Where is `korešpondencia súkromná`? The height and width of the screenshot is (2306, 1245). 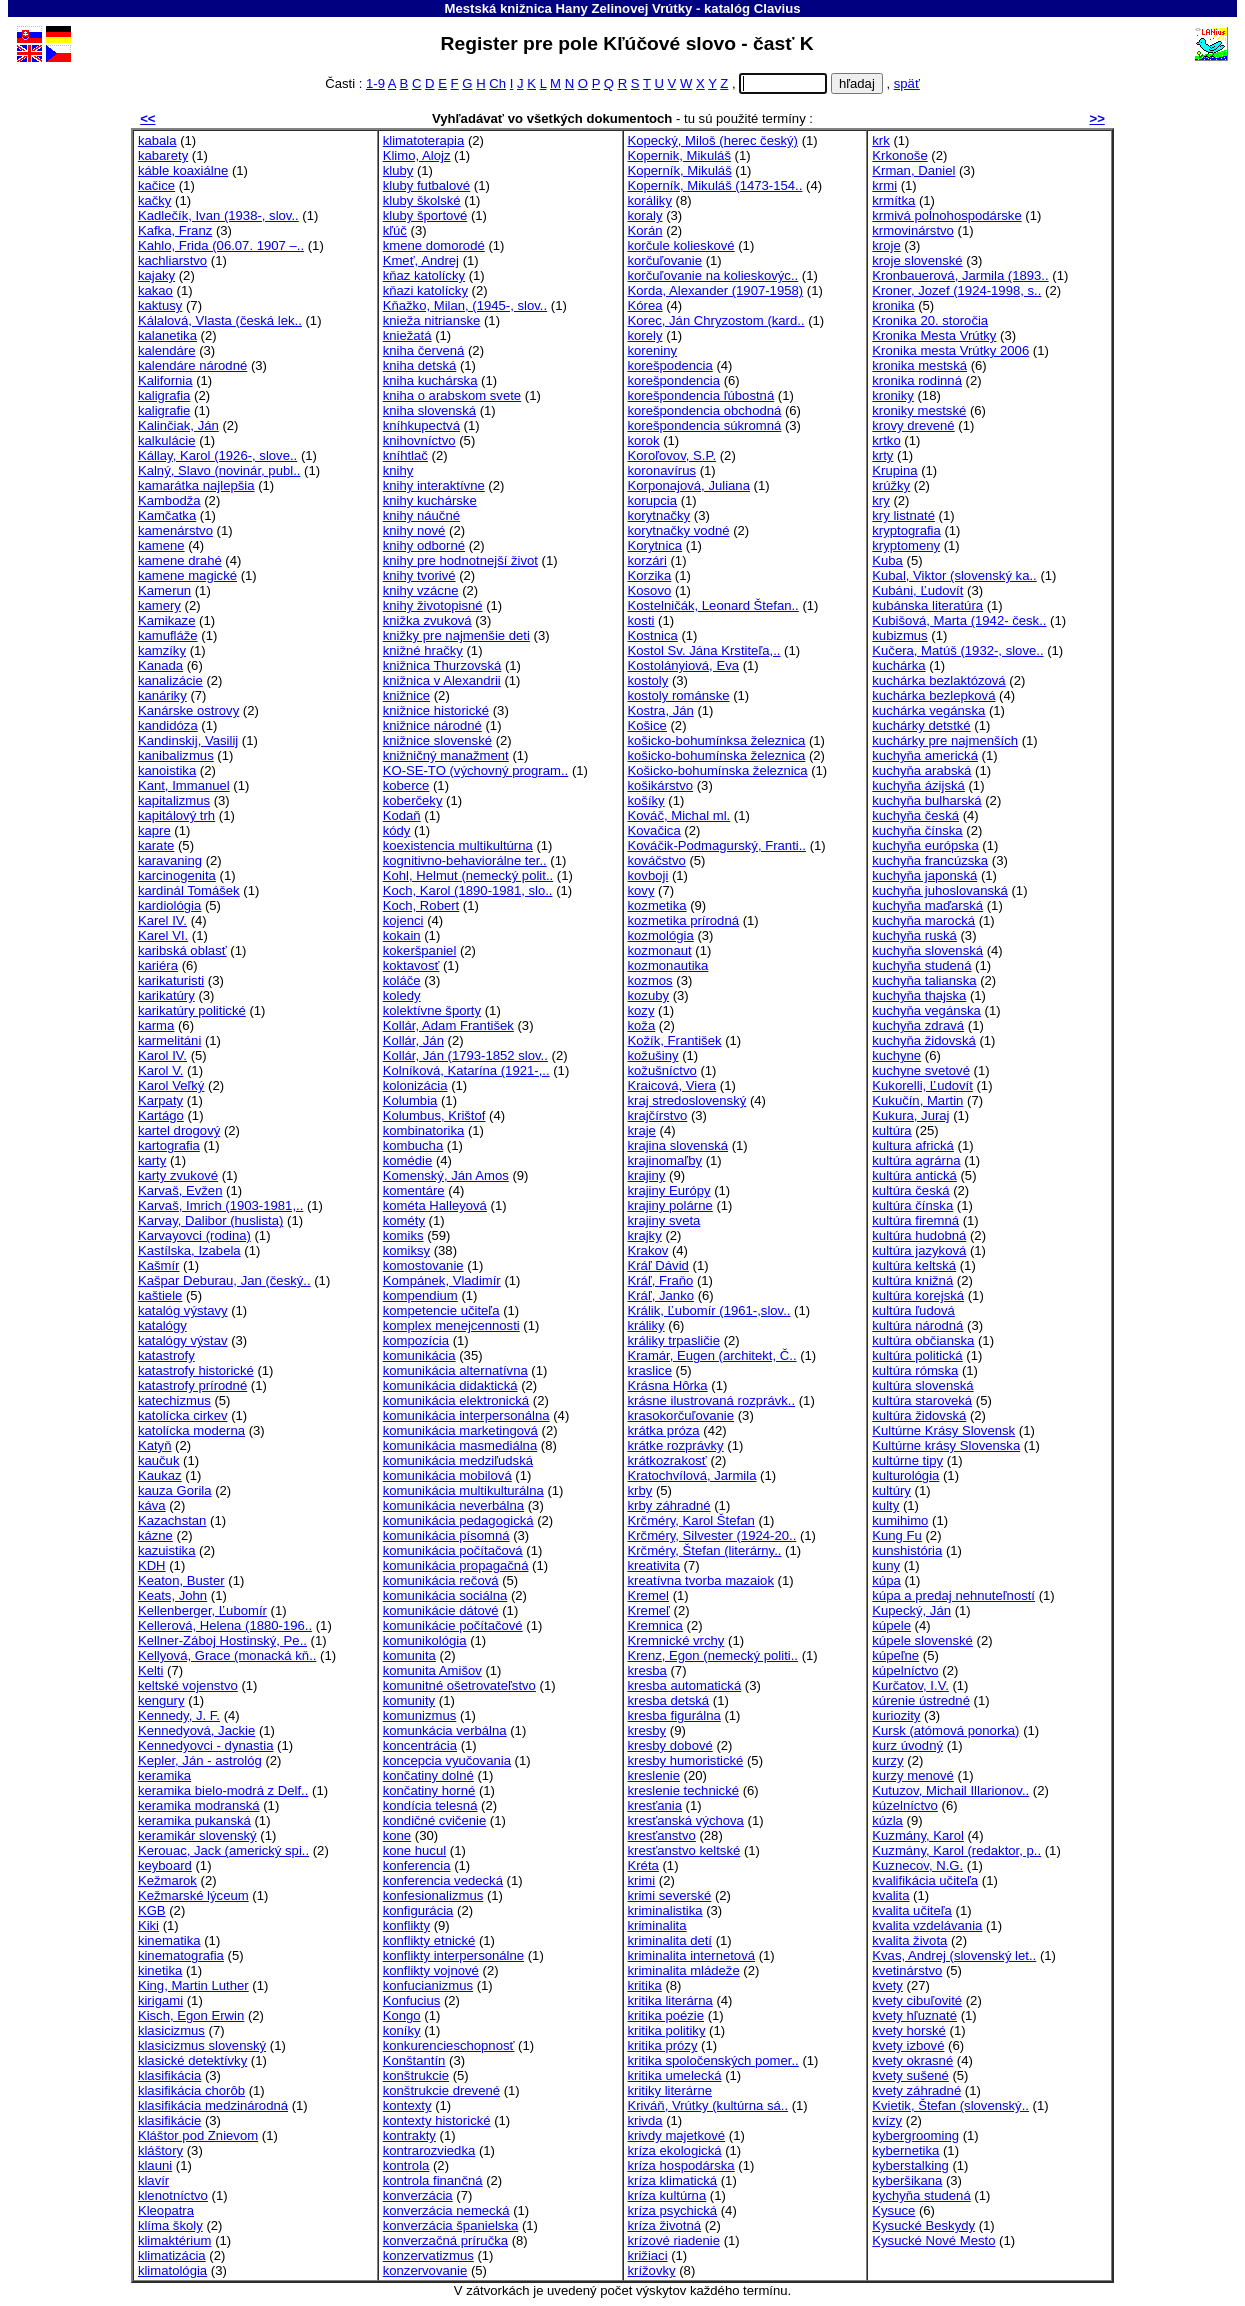
korešpondencia súkromná is located at coordinates (705, 425).